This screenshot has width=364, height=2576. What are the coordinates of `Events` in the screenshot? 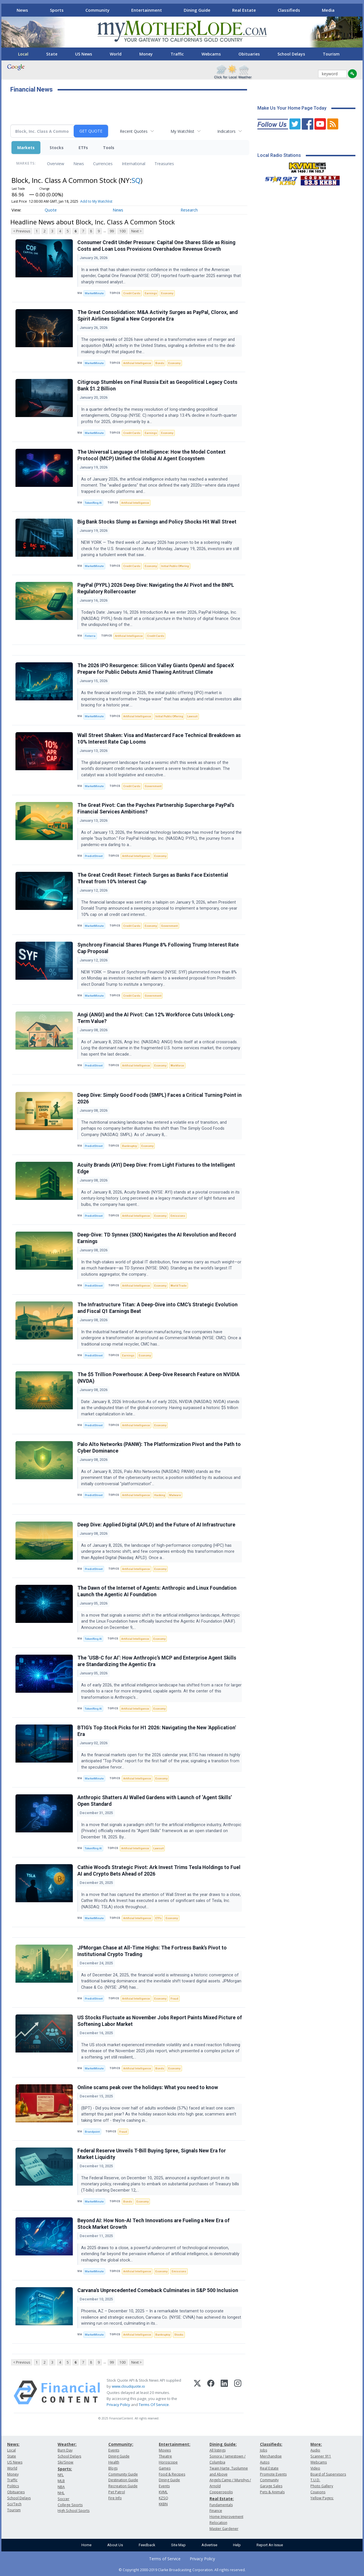 It's located at (113, 2450).